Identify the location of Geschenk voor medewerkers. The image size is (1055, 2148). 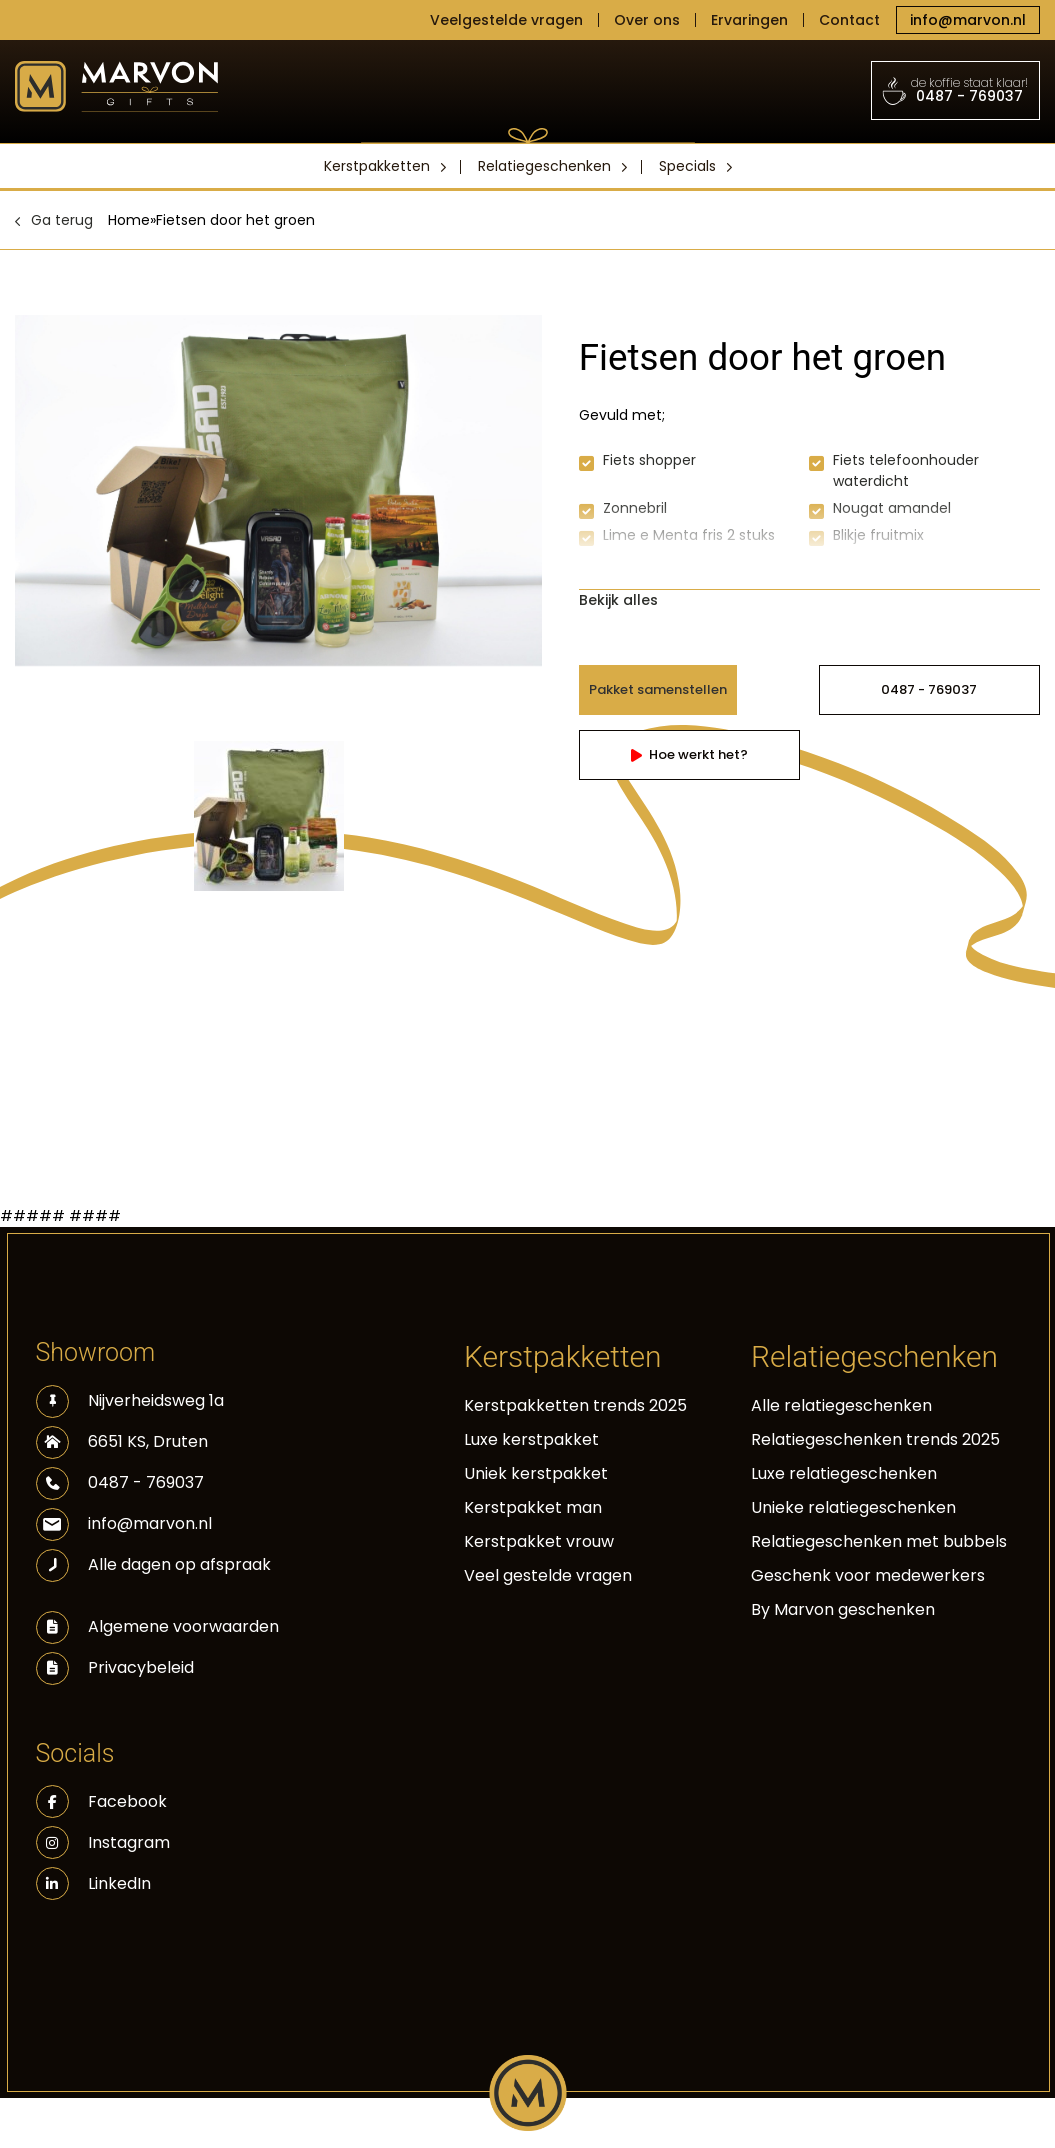
(868, 1575).